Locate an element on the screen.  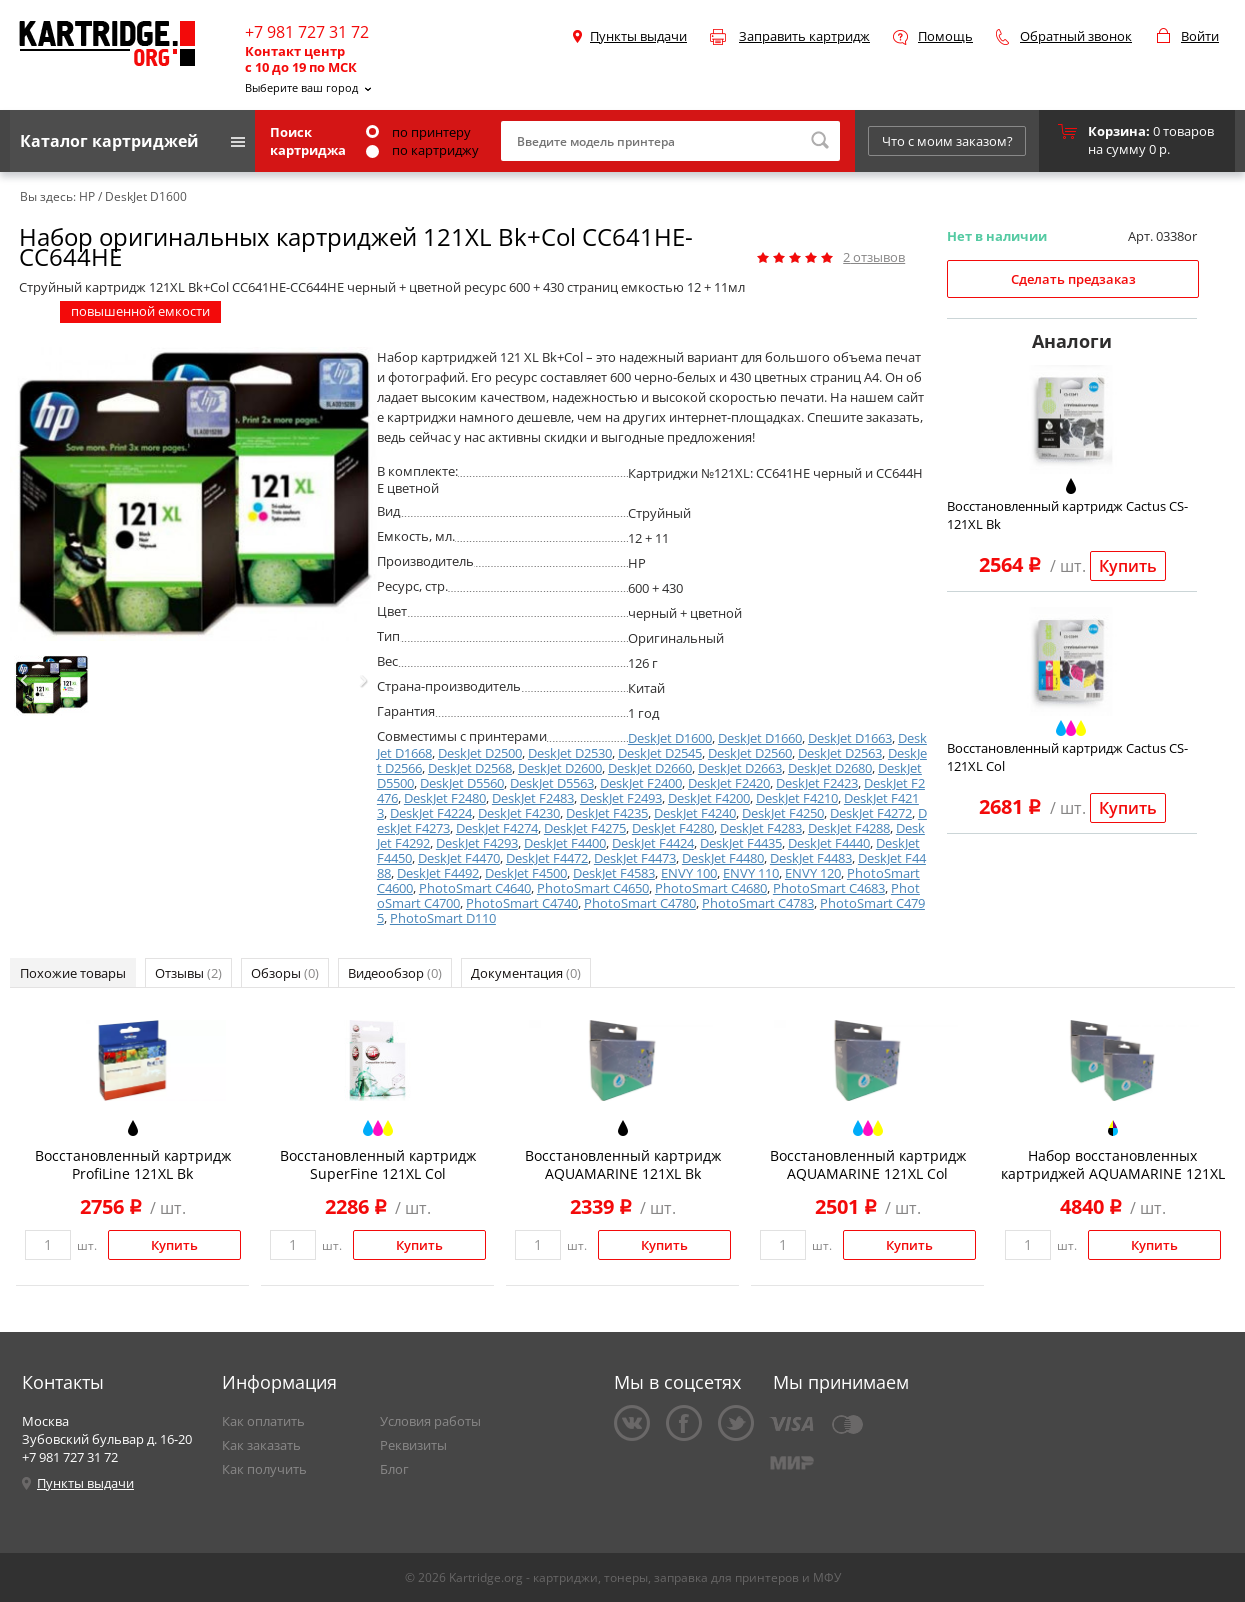
PhotoSmart D110 is located at coordinates (443, 918).